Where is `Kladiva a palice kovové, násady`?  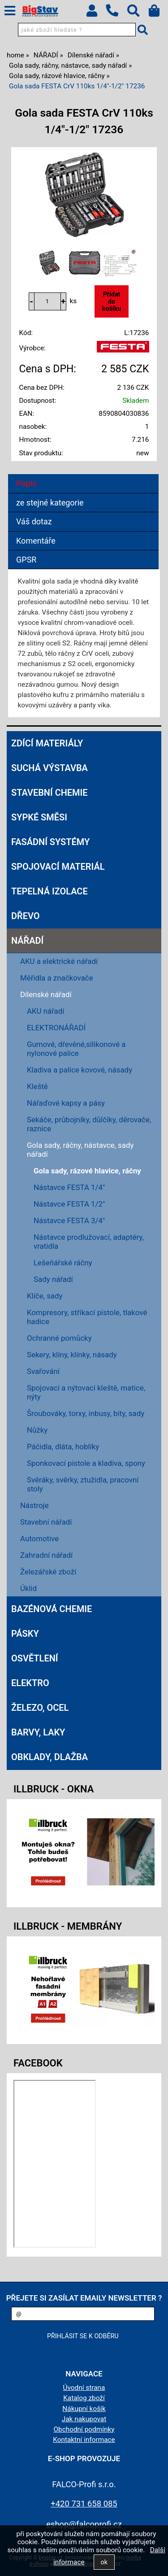
Kladiva a palice kovové, násady is located at coordinates (79, 1069).